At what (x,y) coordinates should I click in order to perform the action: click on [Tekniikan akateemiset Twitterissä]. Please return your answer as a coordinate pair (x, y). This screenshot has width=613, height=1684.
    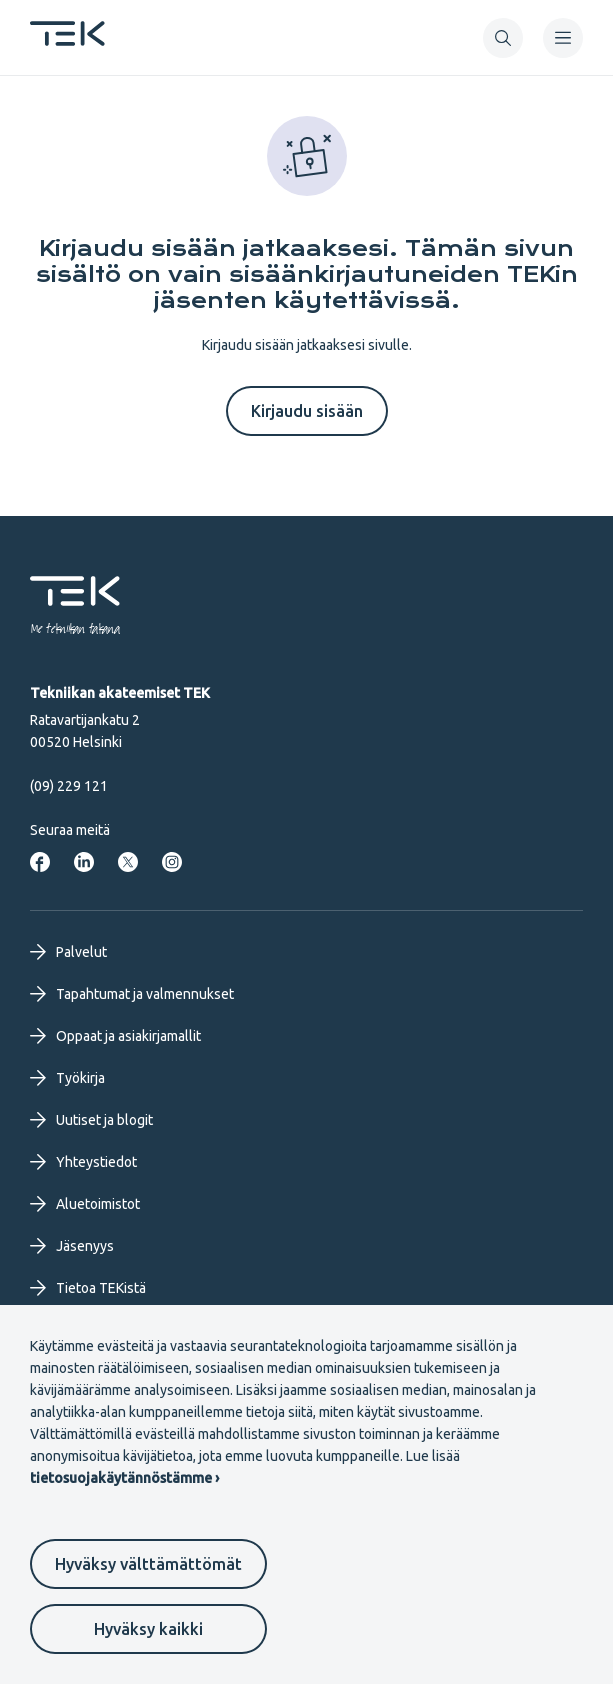
    Looking at the image, I should click on (128, 862).